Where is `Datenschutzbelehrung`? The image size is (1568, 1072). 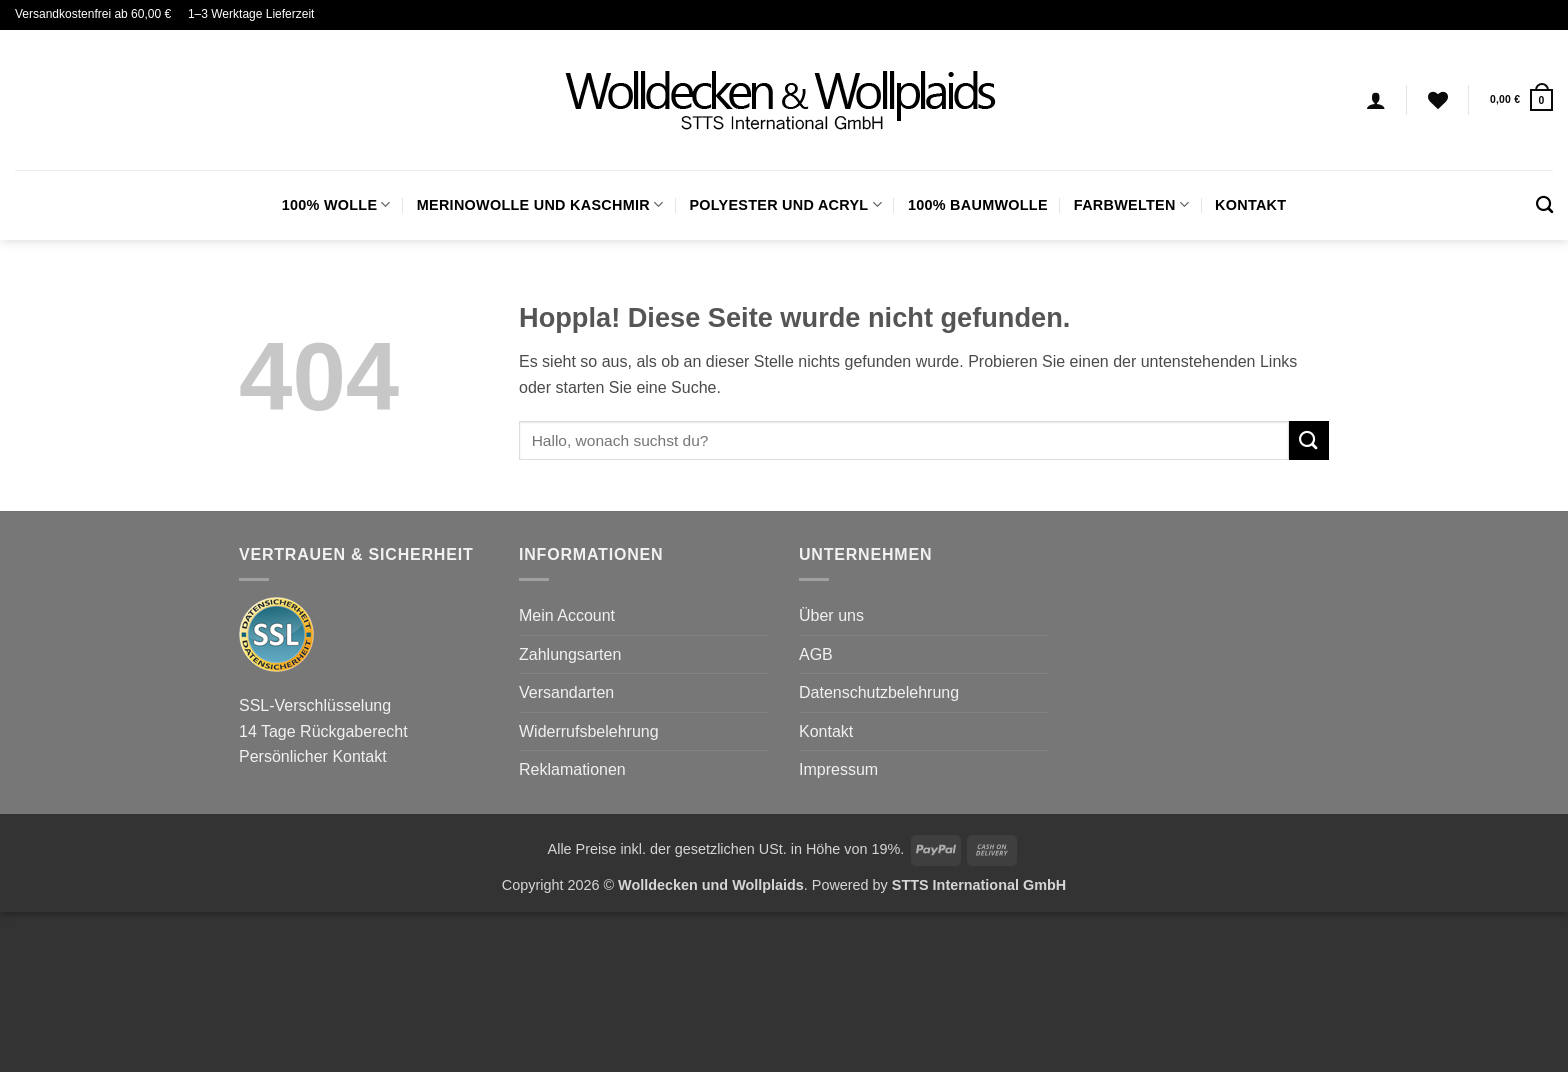 Datenschutzbelehrung is located at coordinates (879, 692).